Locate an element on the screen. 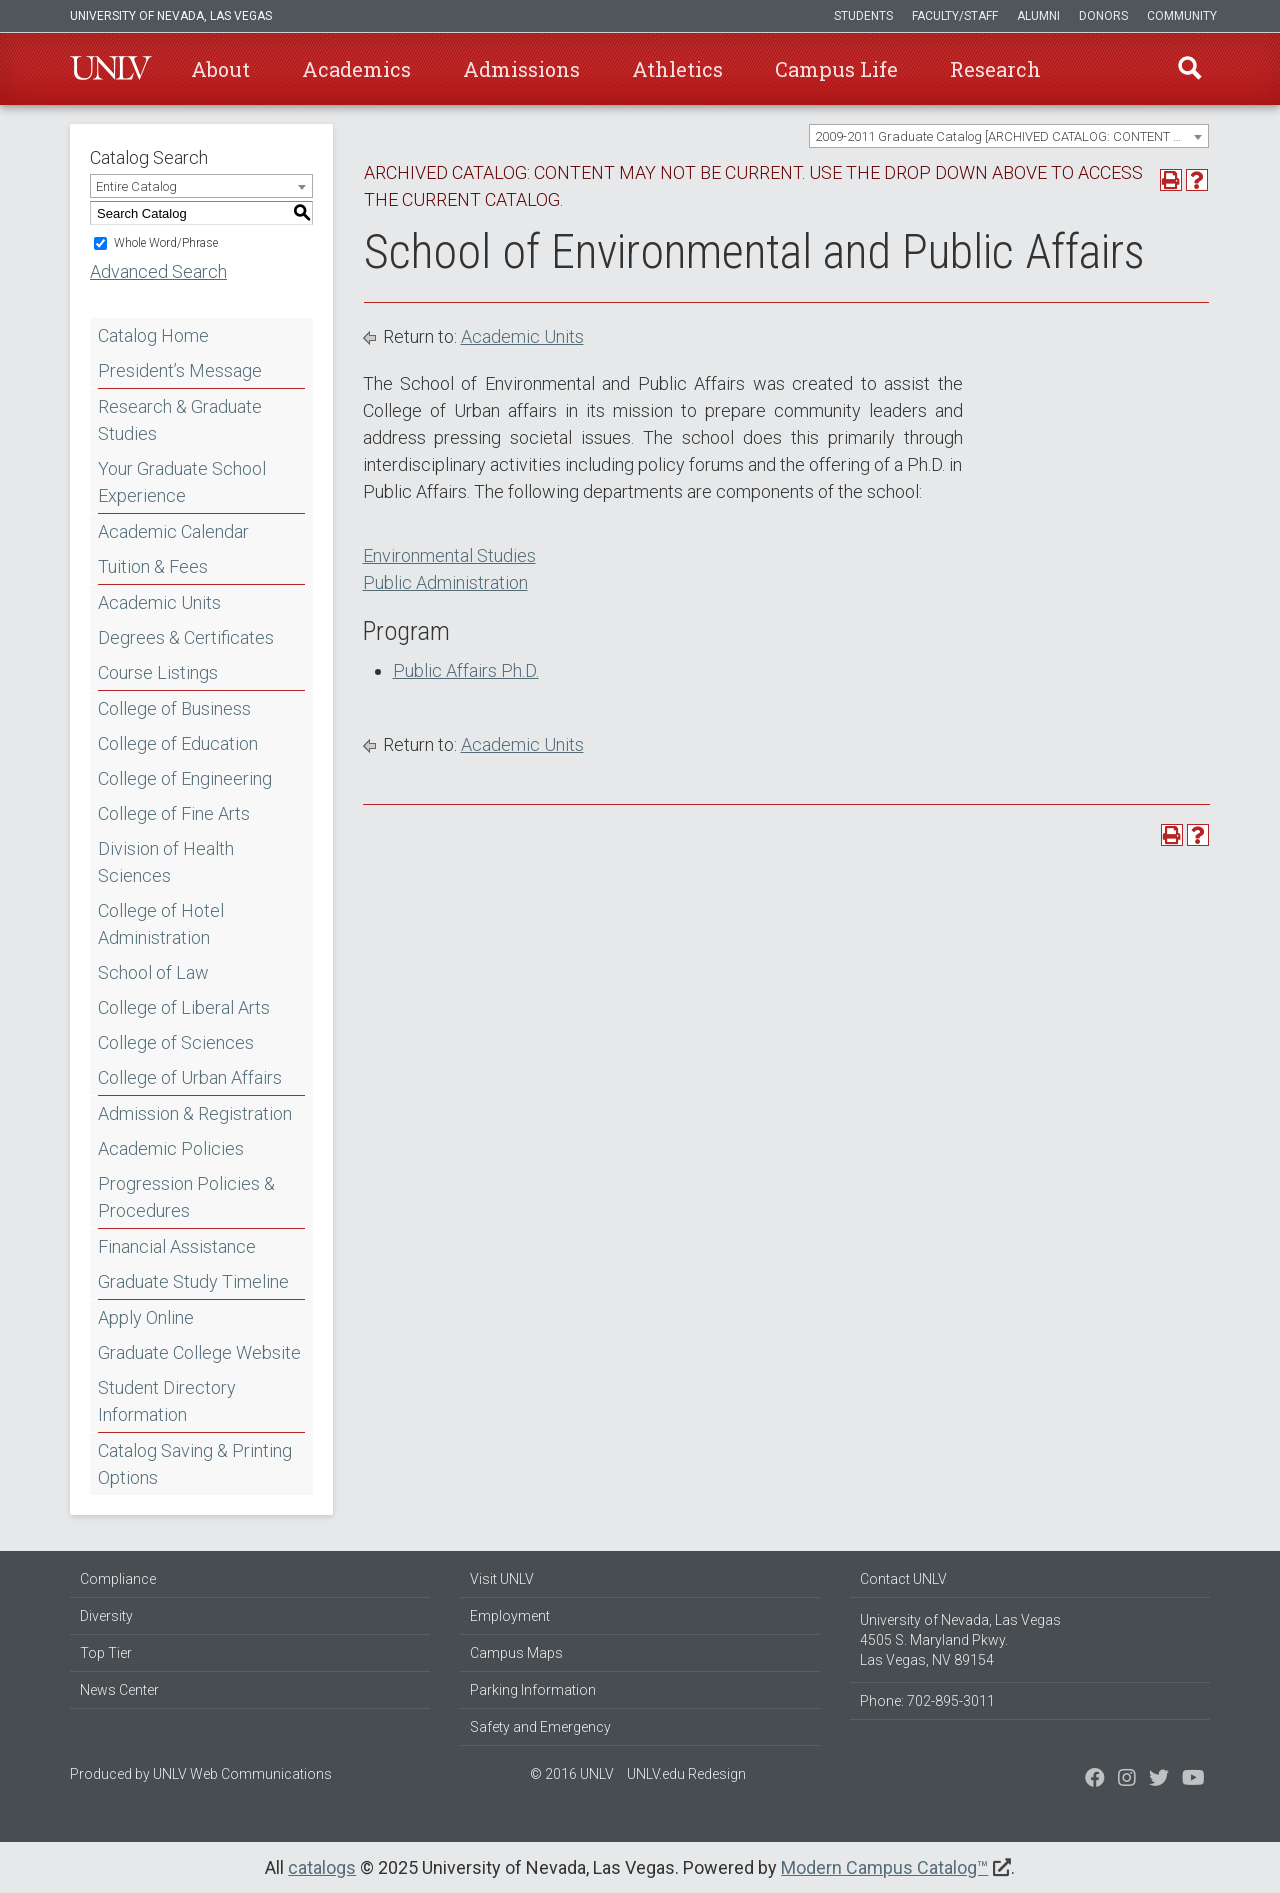 This screenshot has width=1280, height=1893. Visit UNLV is located at coordinates (502, 1579).